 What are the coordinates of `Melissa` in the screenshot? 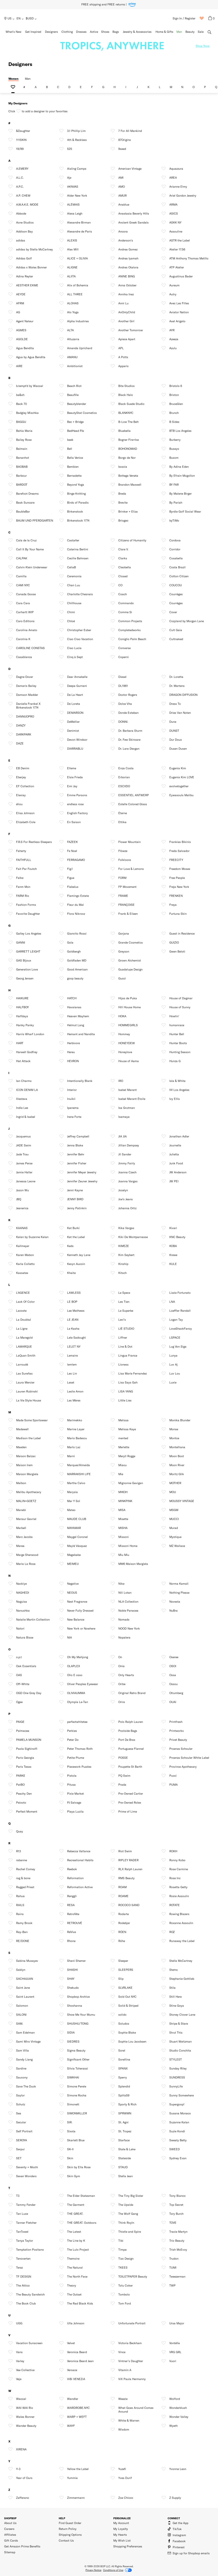 It's located at (123, 1420).